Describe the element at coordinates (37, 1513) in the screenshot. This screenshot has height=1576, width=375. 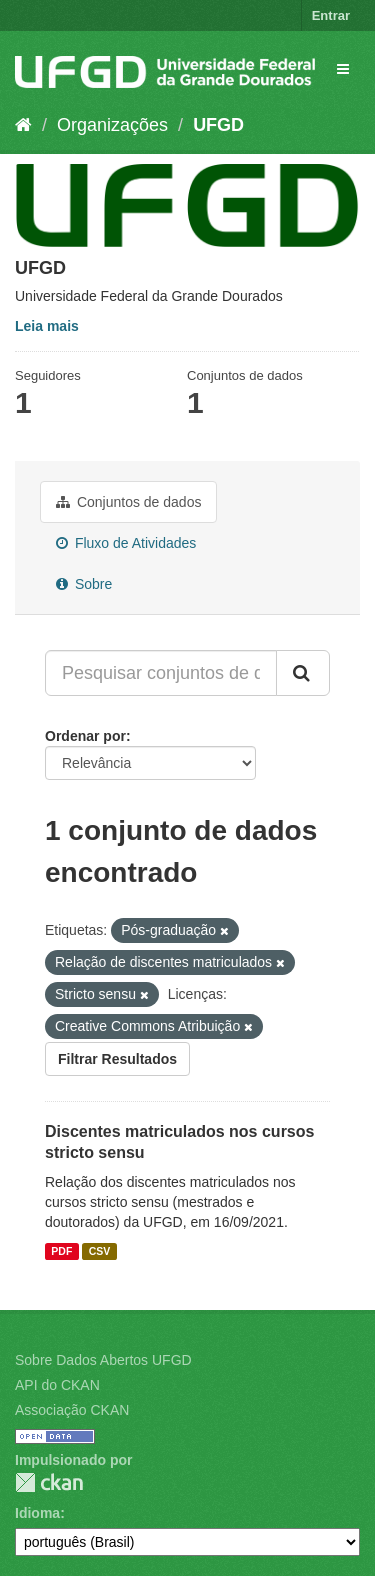
I see `Idioma` at that location.